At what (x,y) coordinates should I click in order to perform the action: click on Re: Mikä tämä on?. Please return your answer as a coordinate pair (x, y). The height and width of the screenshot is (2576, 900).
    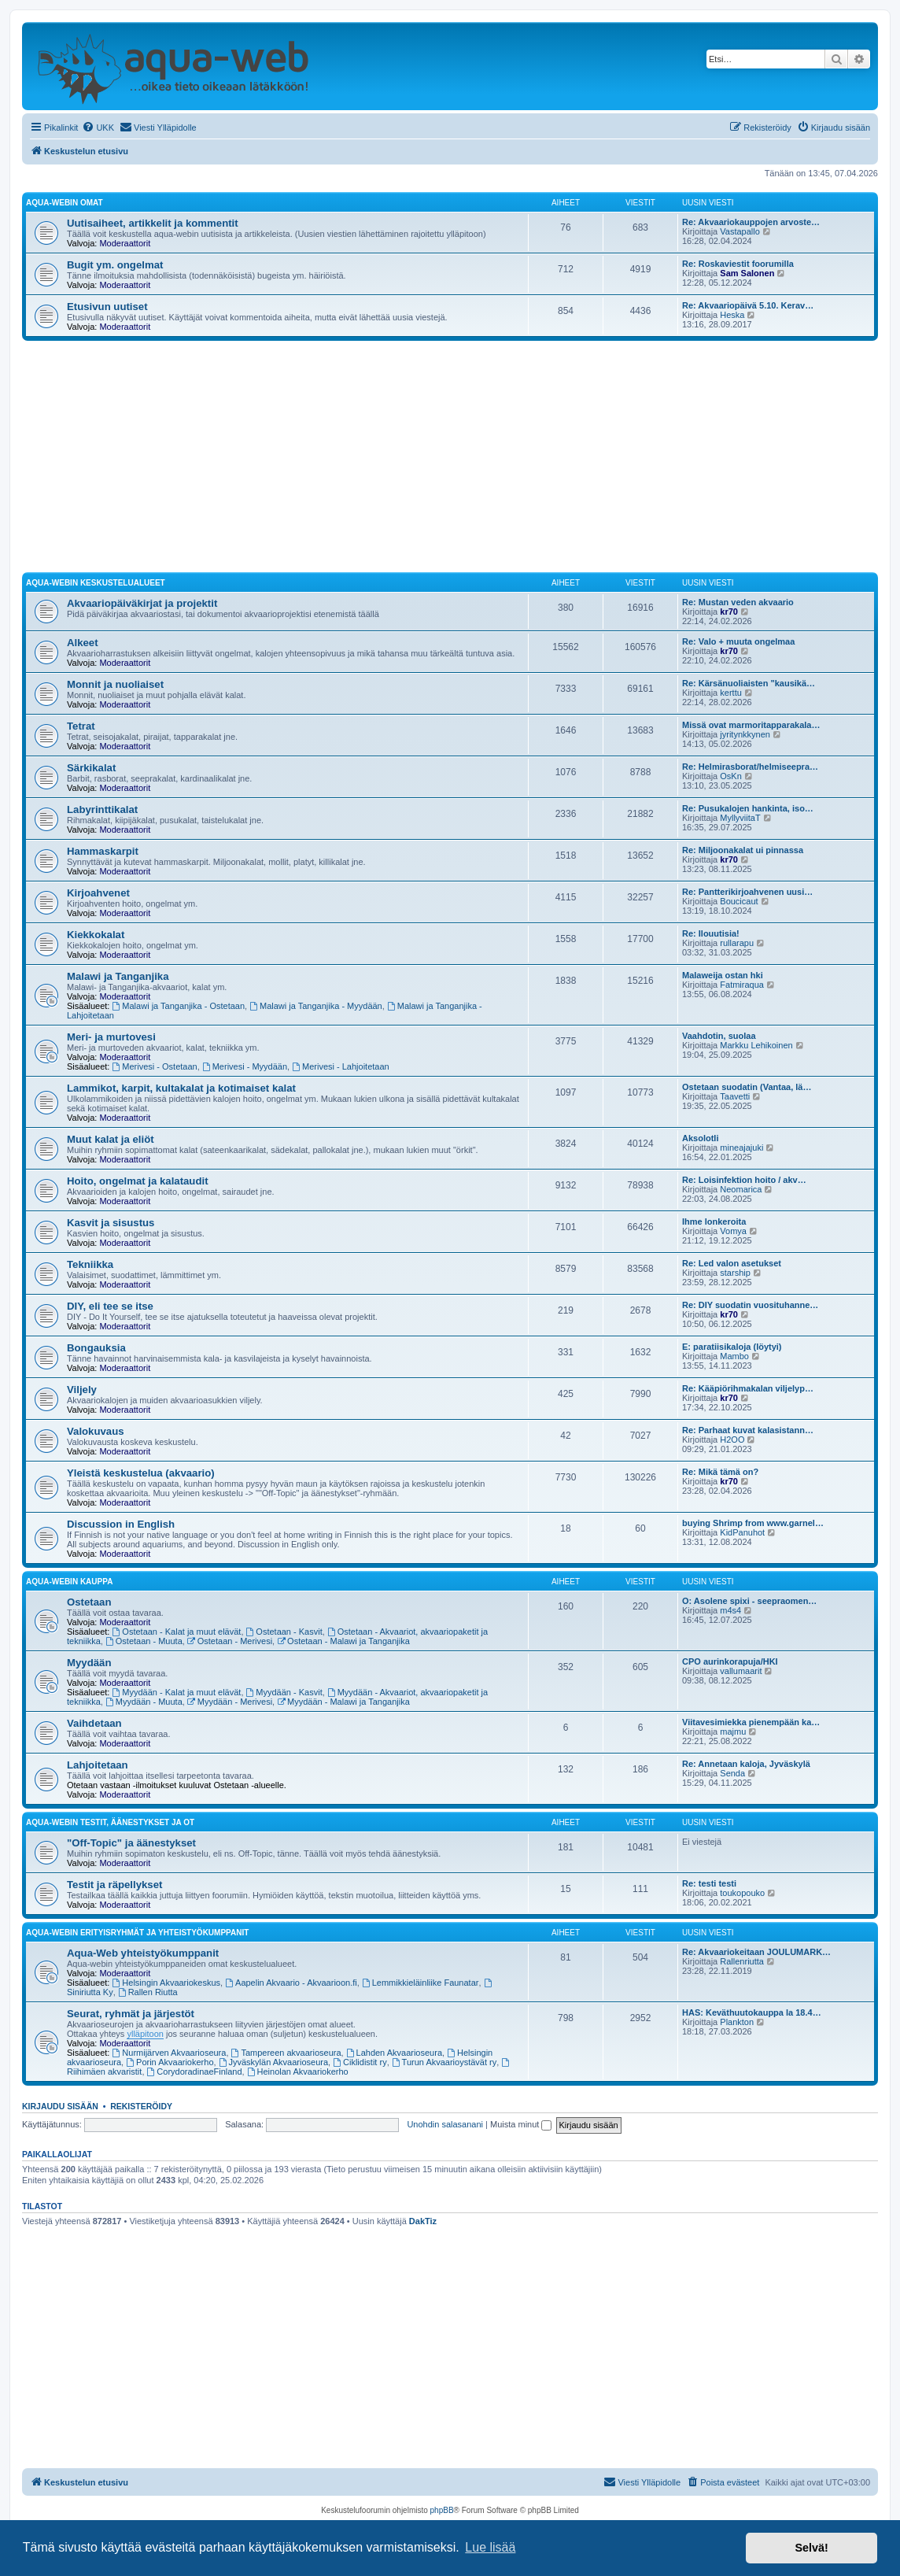
    Looking at the image, I should click on (720, 1471).